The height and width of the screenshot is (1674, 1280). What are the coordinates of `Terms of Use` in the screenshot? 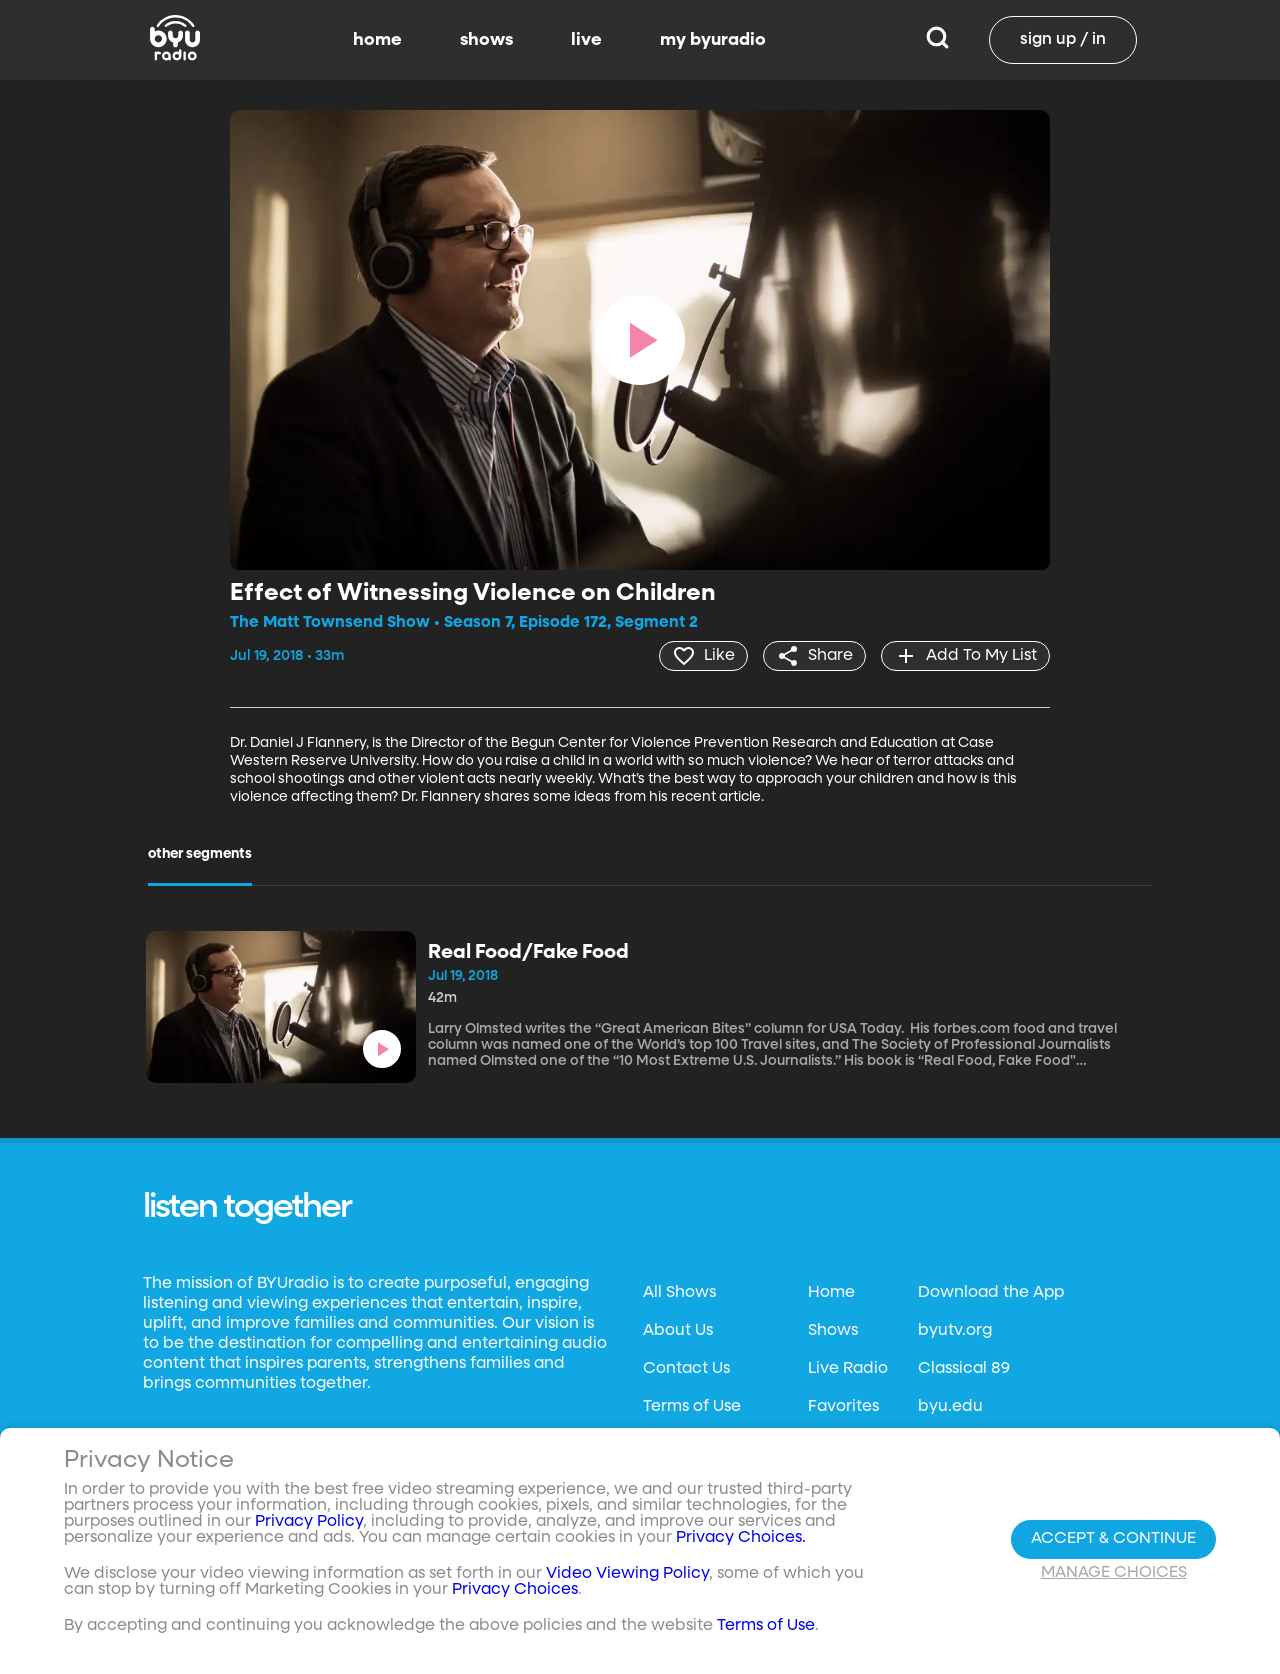 It's located at (692, 1407).